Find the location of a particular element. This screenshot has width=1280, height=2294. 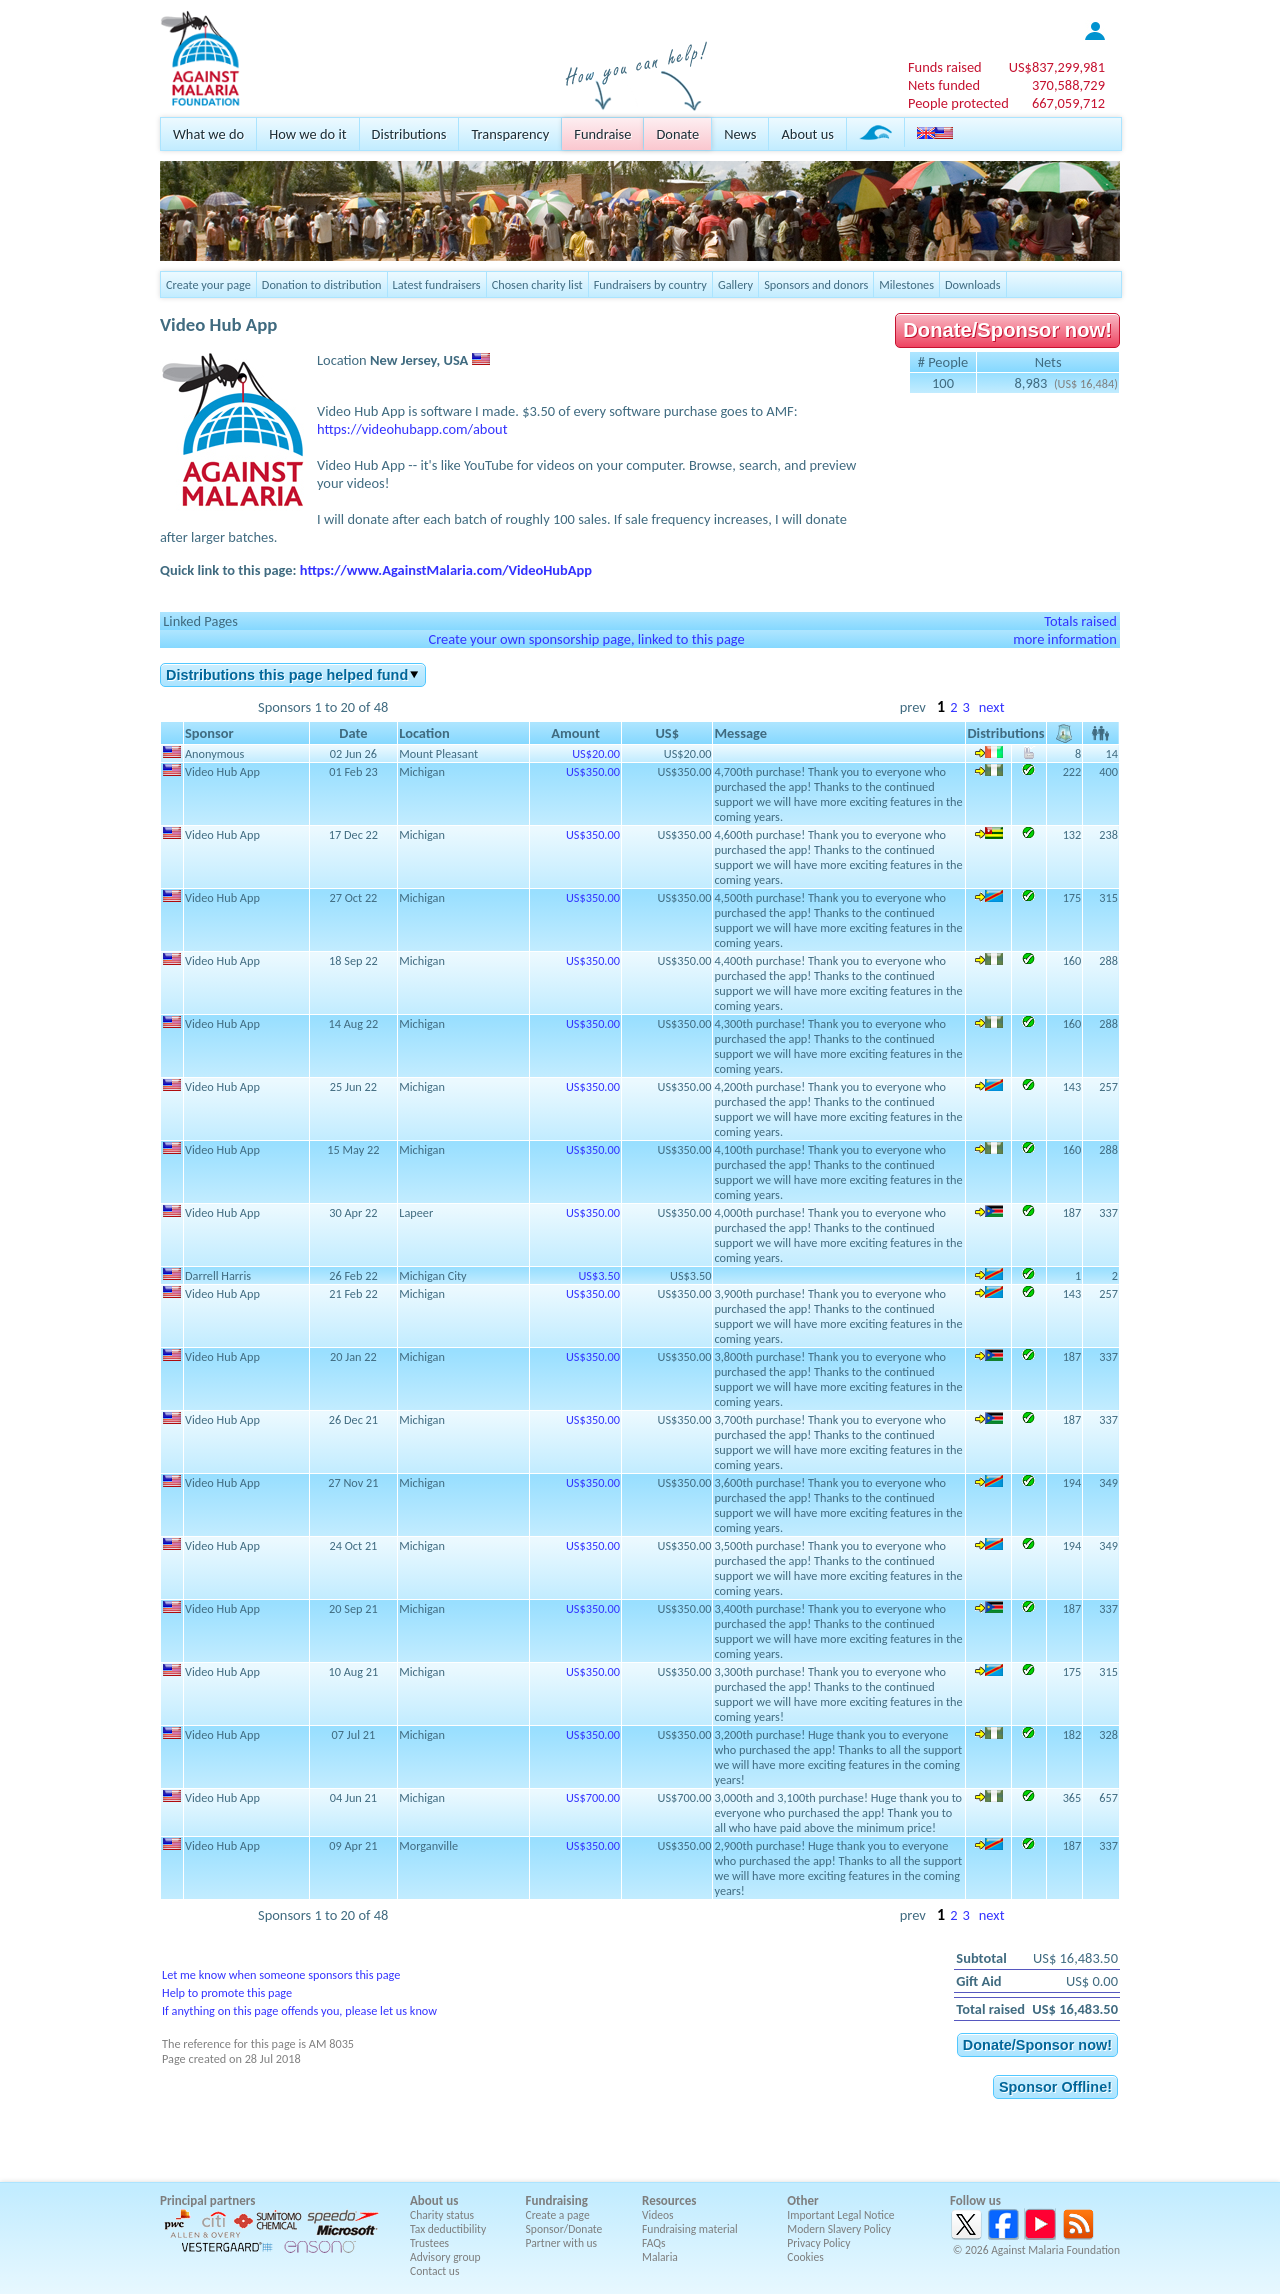

Transparency is located at coordinates (510, 134).